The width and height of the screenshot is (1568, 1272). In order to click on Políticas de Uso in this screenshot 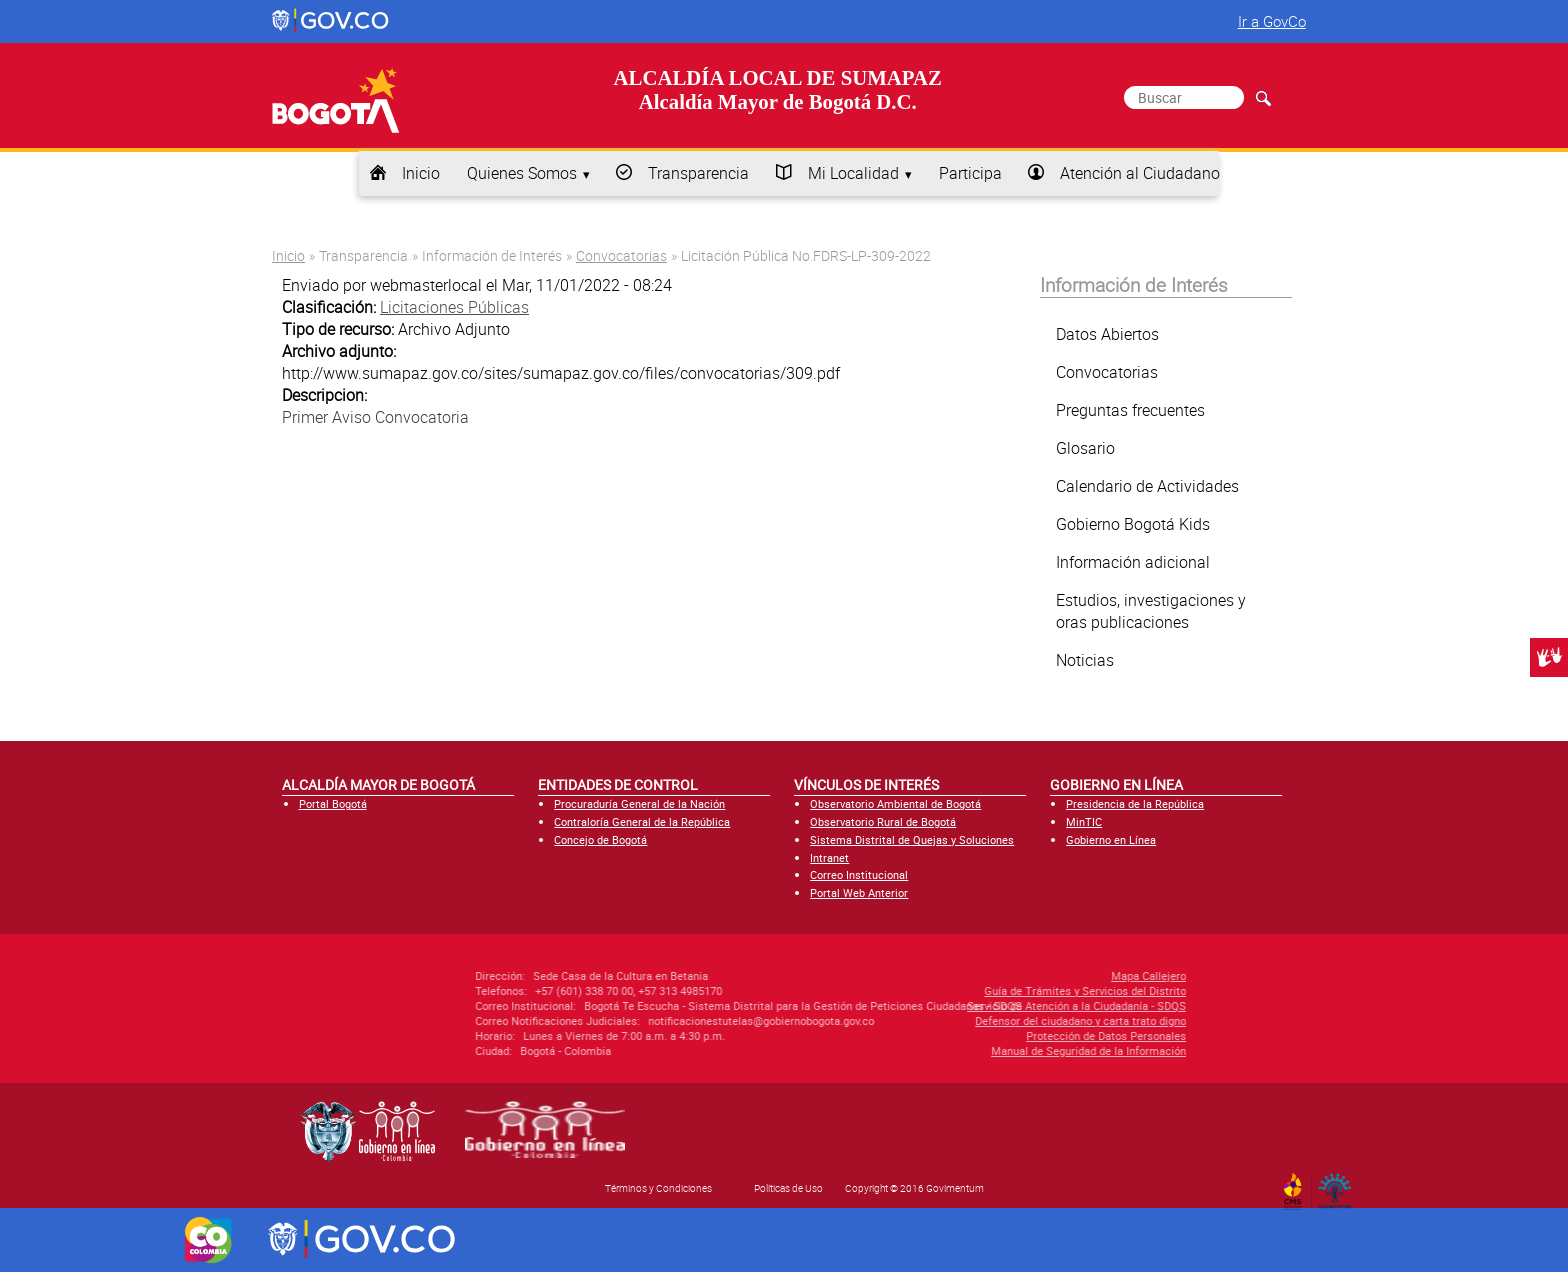, I will do `click(788, 1188)`.